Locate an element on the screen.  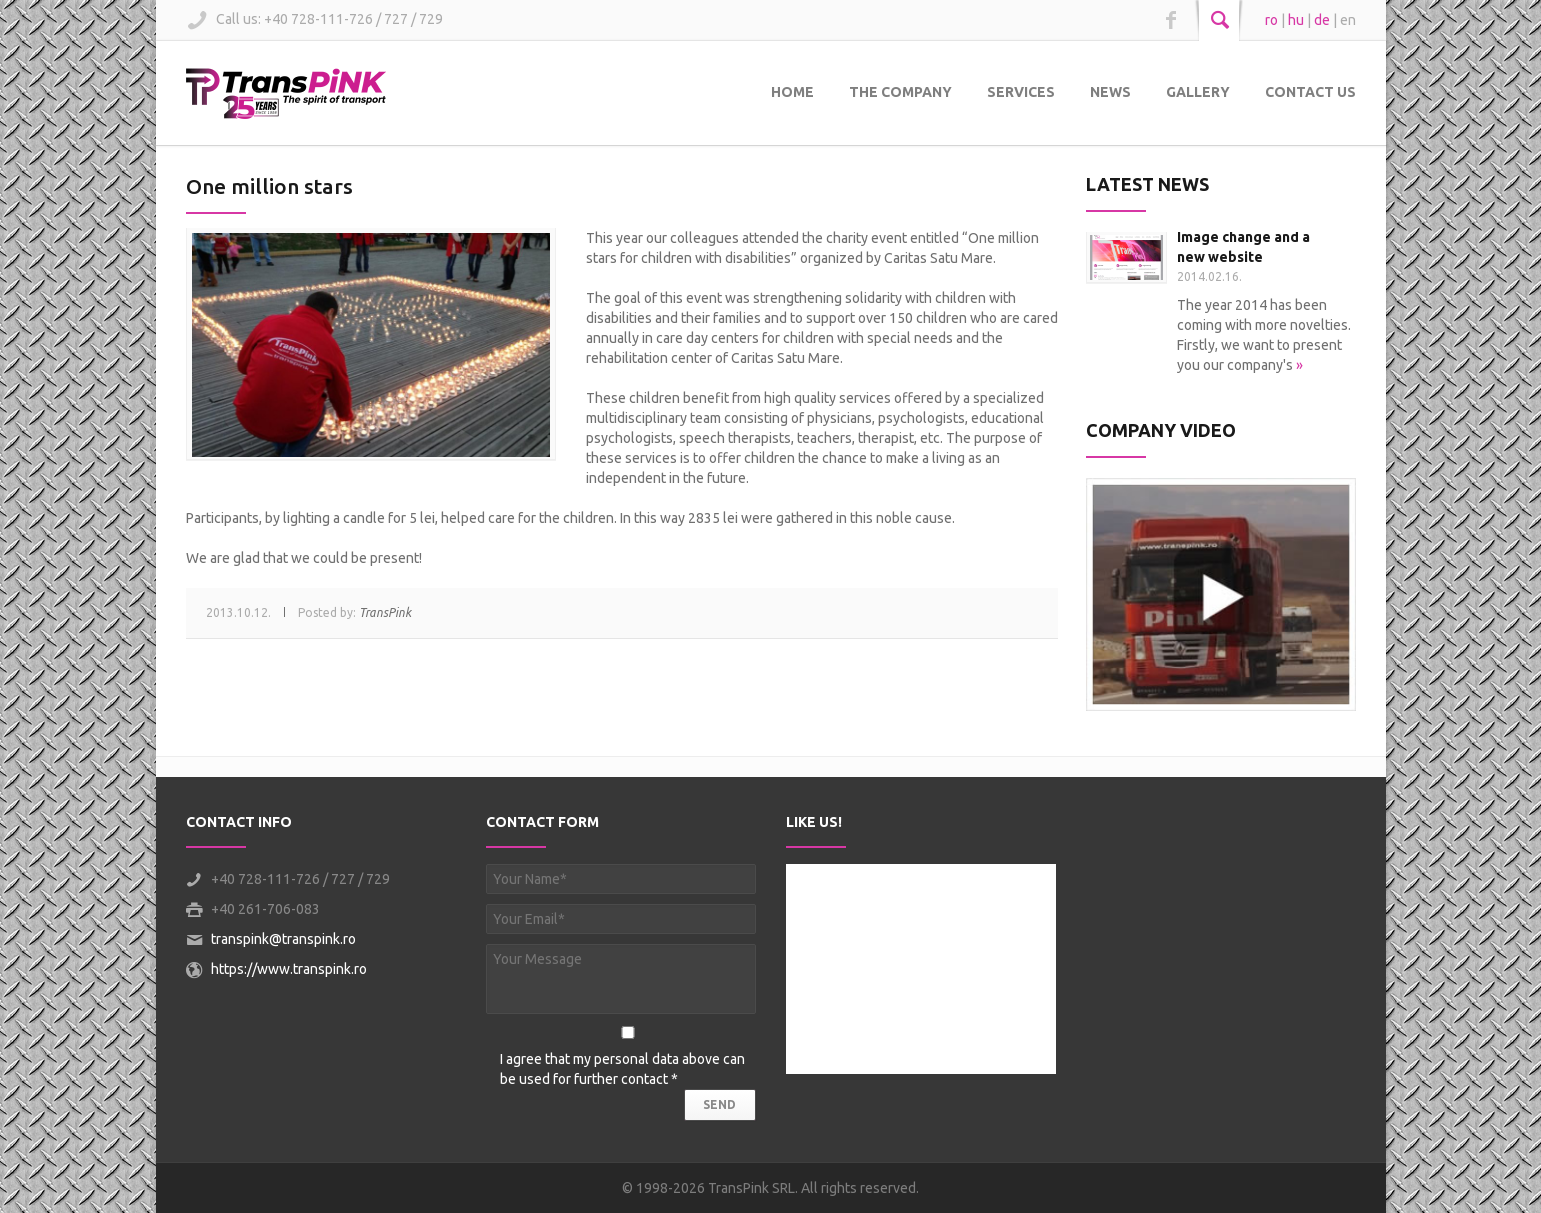
transpink@transpink.ro is located at coordinates (283, 939).